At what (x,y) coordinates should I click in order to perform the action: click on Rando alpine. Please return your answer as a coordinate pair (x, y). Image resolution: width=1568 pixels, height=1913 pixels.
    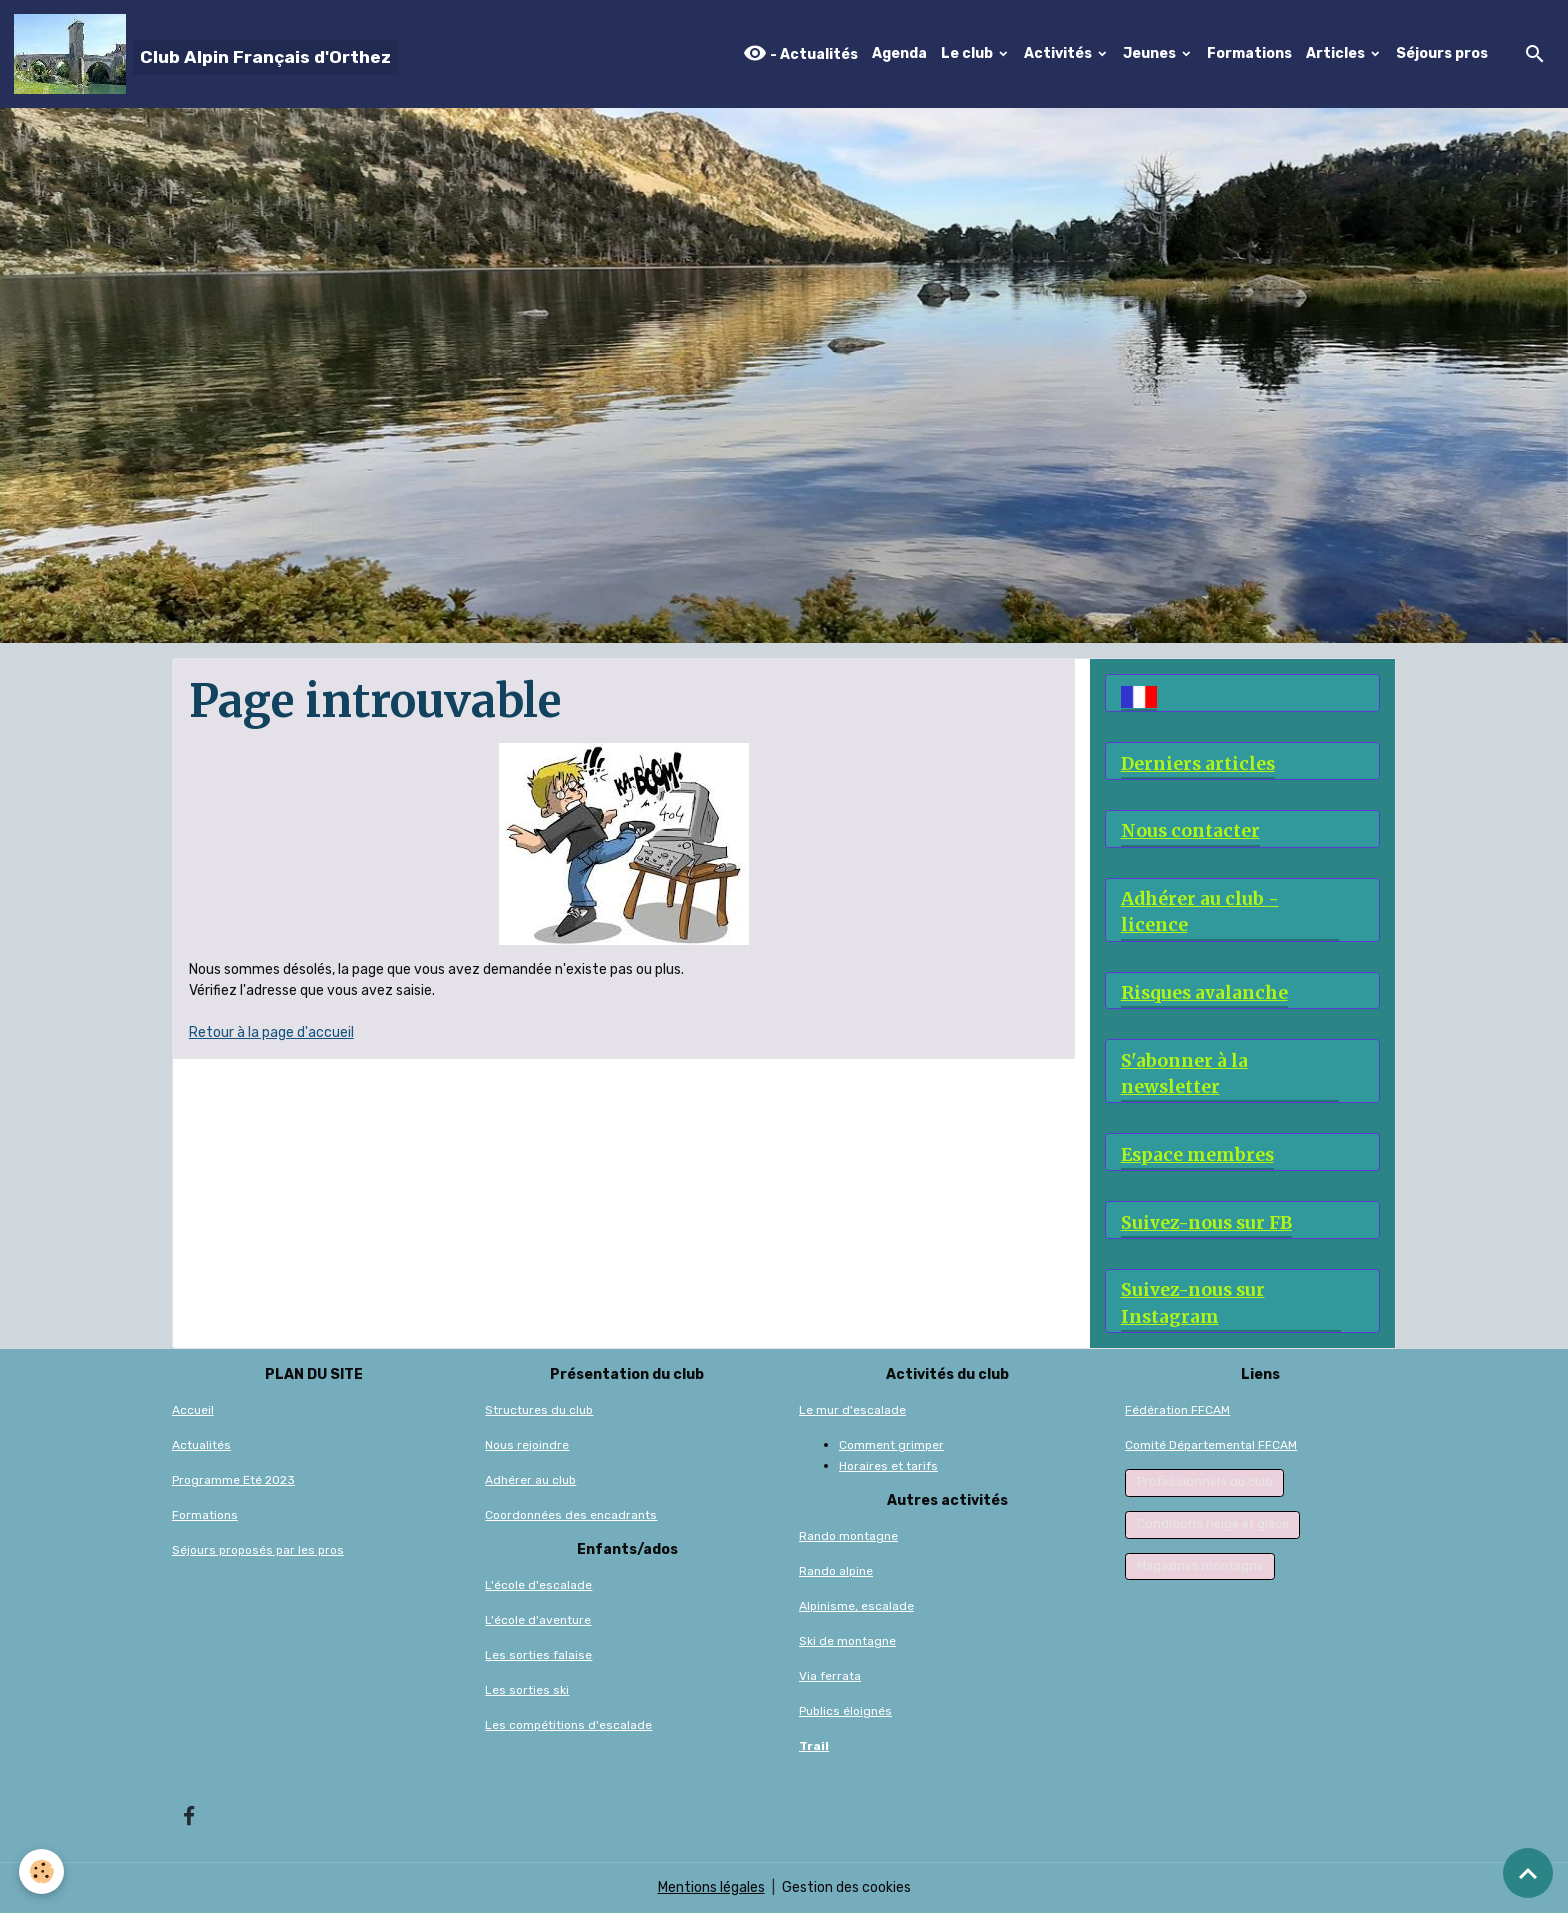
    Looking at the image, I should click on (836, 1571).